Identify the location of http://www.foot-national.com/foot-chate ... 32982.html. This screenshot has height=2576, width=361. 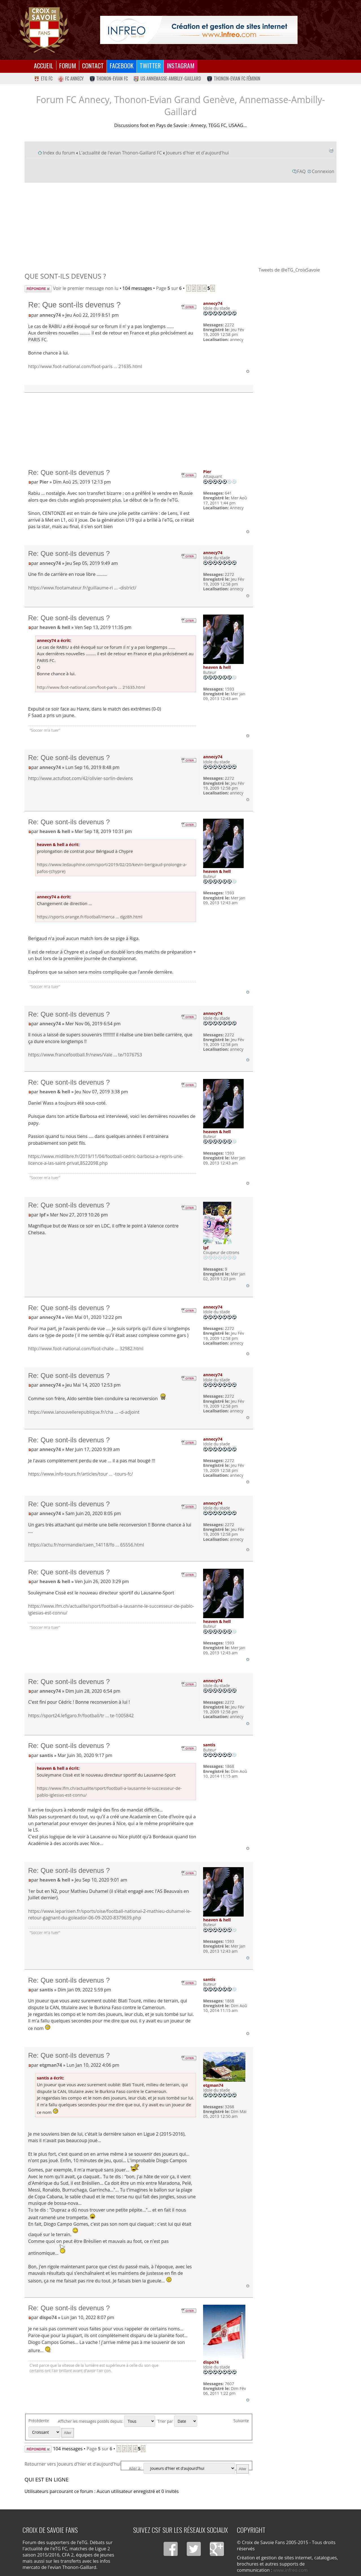
(86, 1348).